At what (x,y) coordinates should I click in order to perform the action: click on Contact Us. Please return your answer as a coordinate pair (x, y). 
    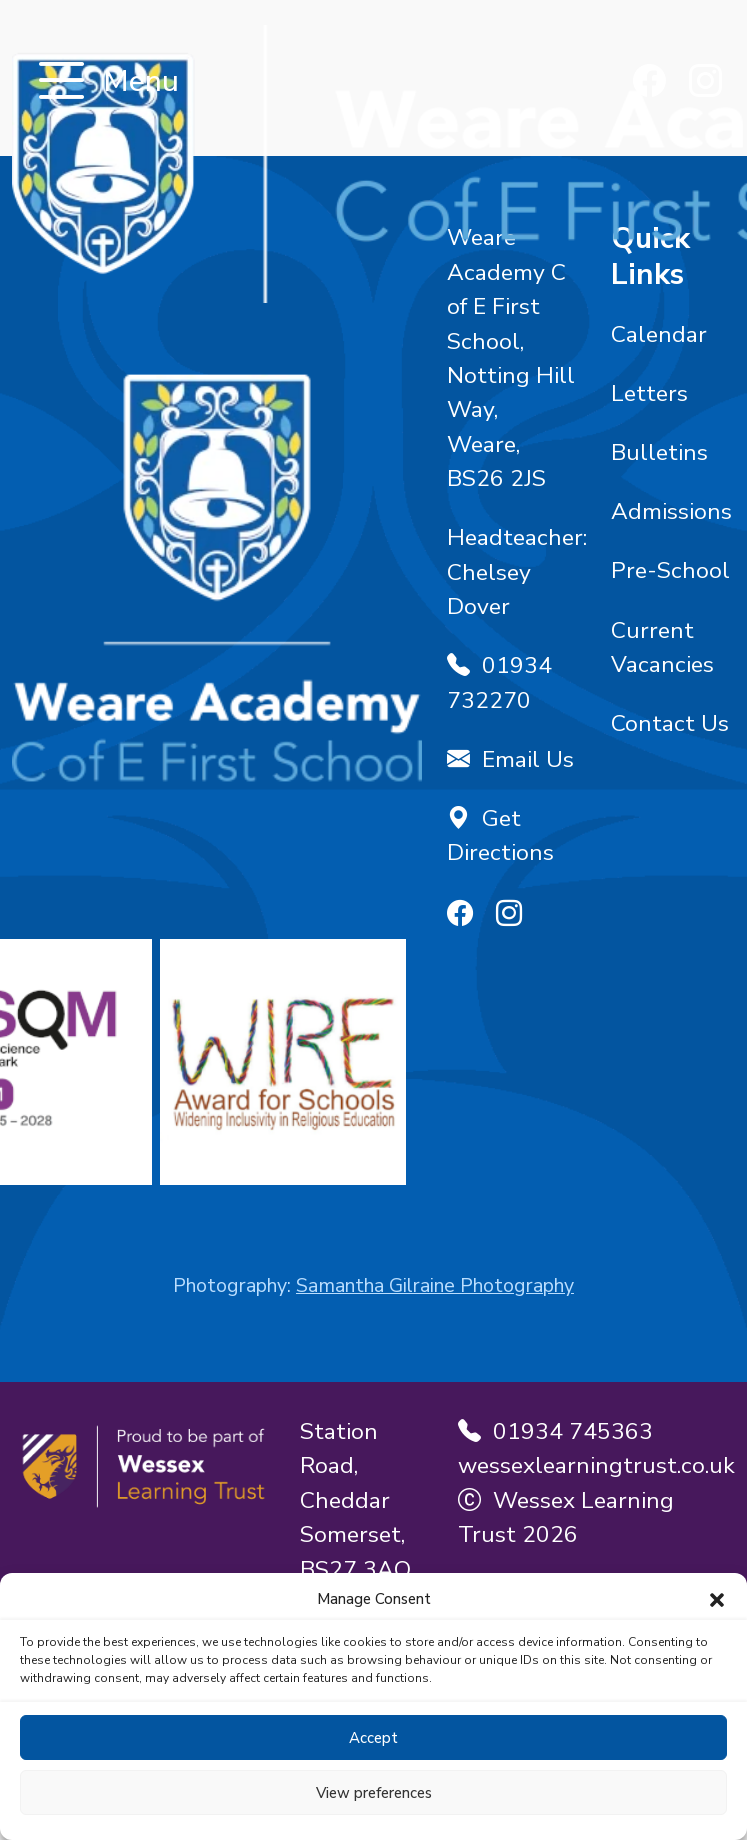
    Looking at the image, I should click on (670, 723).